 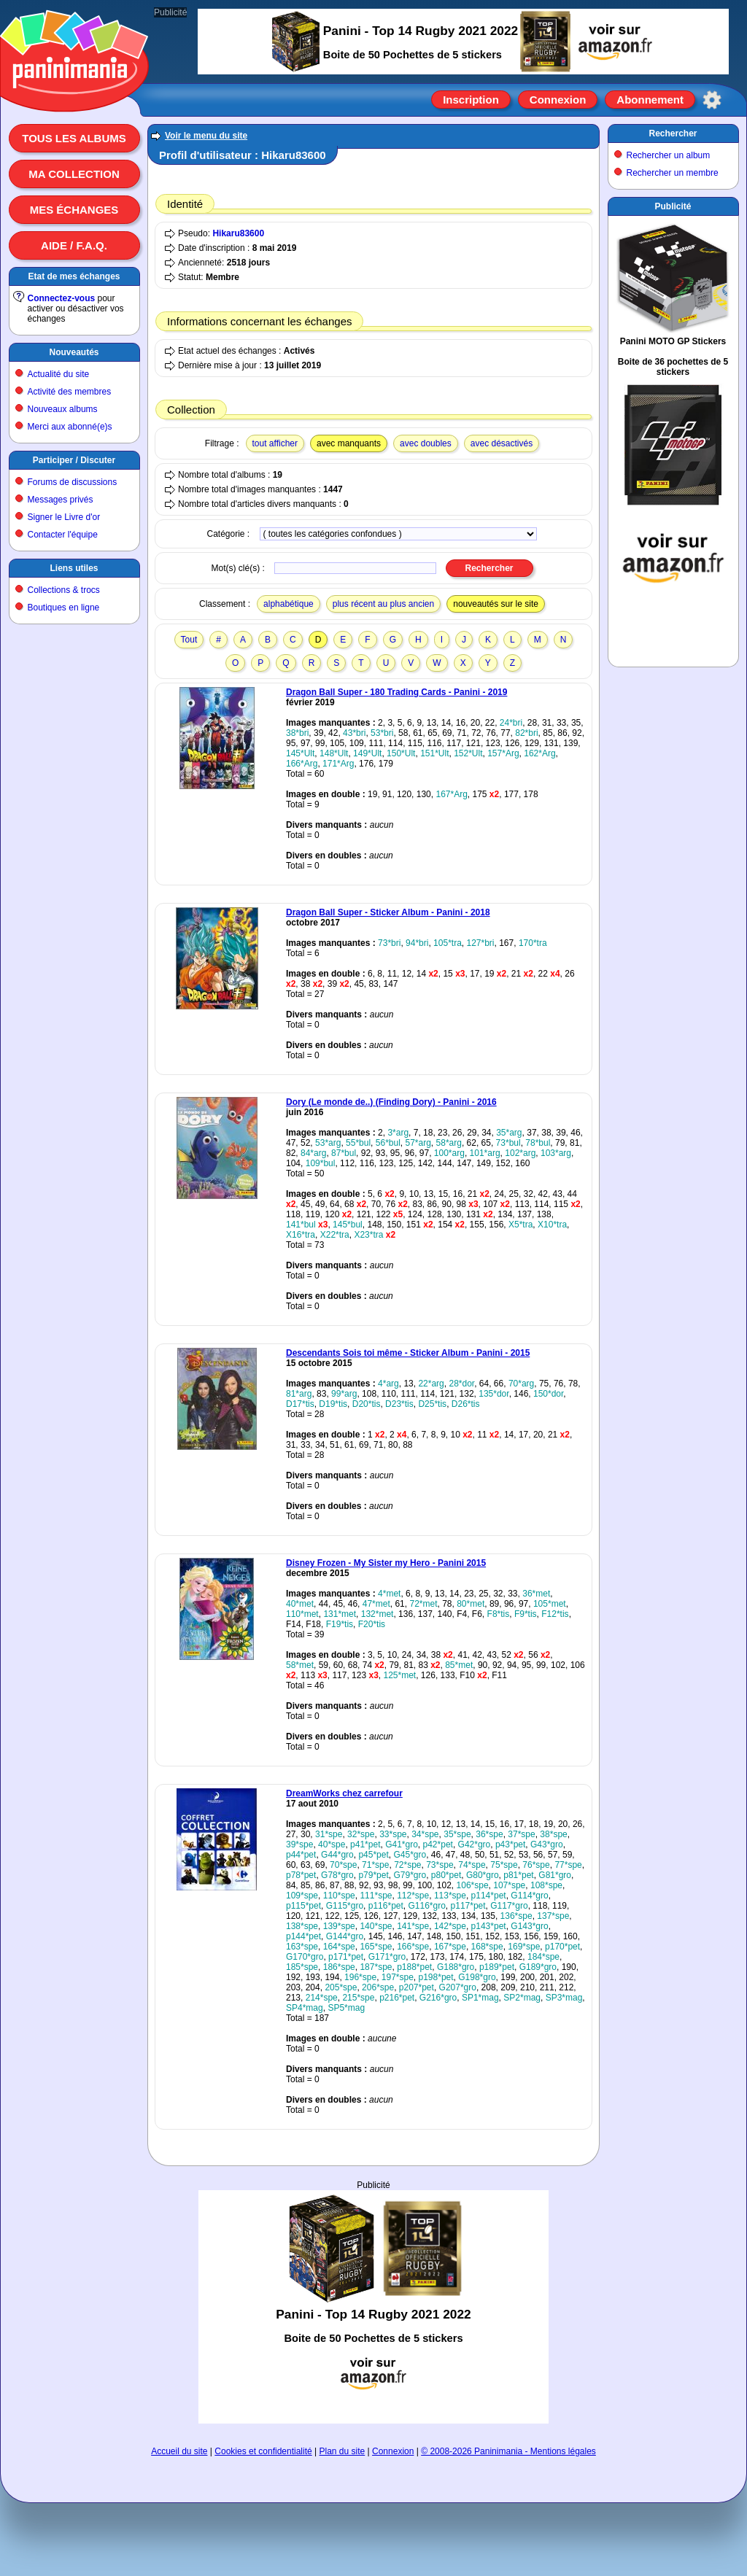 What do you see at coordinates (62, 298) in the screenshot?
I see `Connectez-vous` at bounding box center [62, 298].